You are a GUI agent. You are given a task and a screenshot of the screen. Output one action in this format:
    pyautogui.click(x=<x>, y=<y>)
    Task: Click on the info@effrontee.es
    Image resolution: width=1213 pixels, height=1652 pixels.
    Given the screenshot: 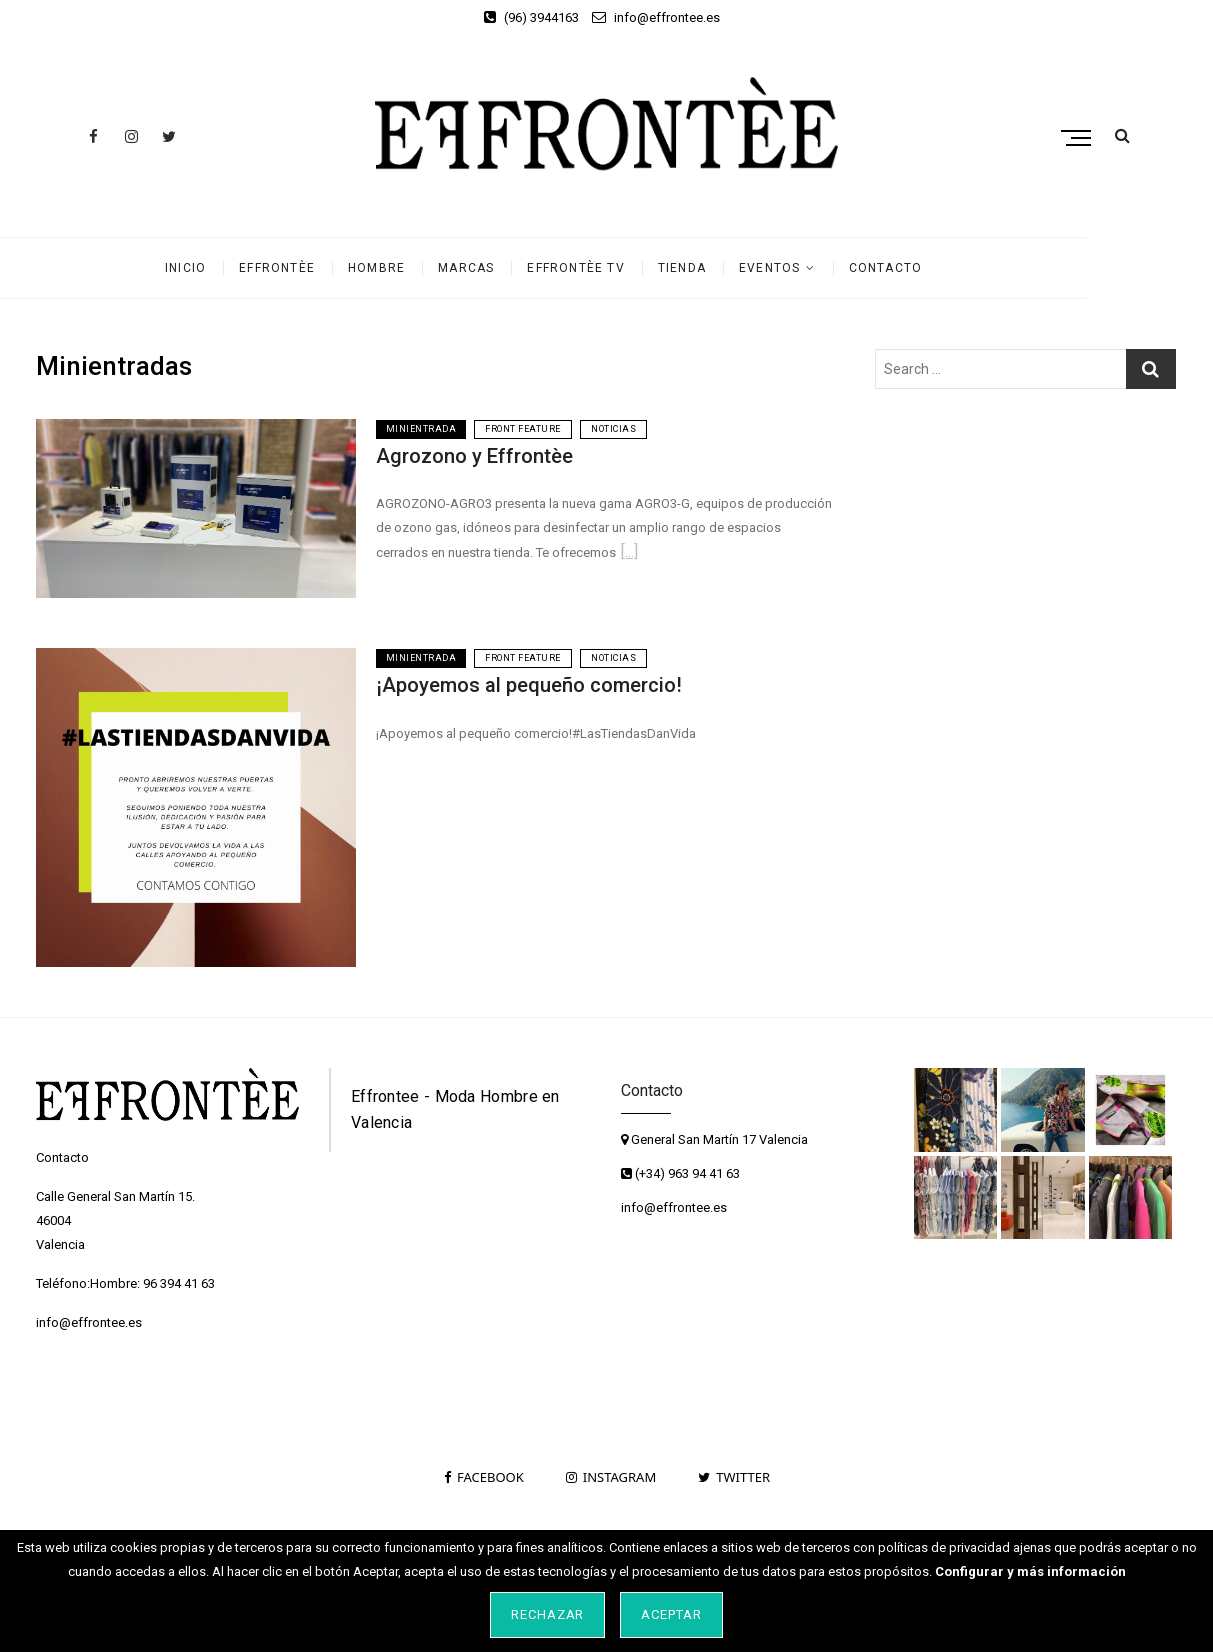 What is the action you would take?
    pyautogui.click(x=656, y=17)
    